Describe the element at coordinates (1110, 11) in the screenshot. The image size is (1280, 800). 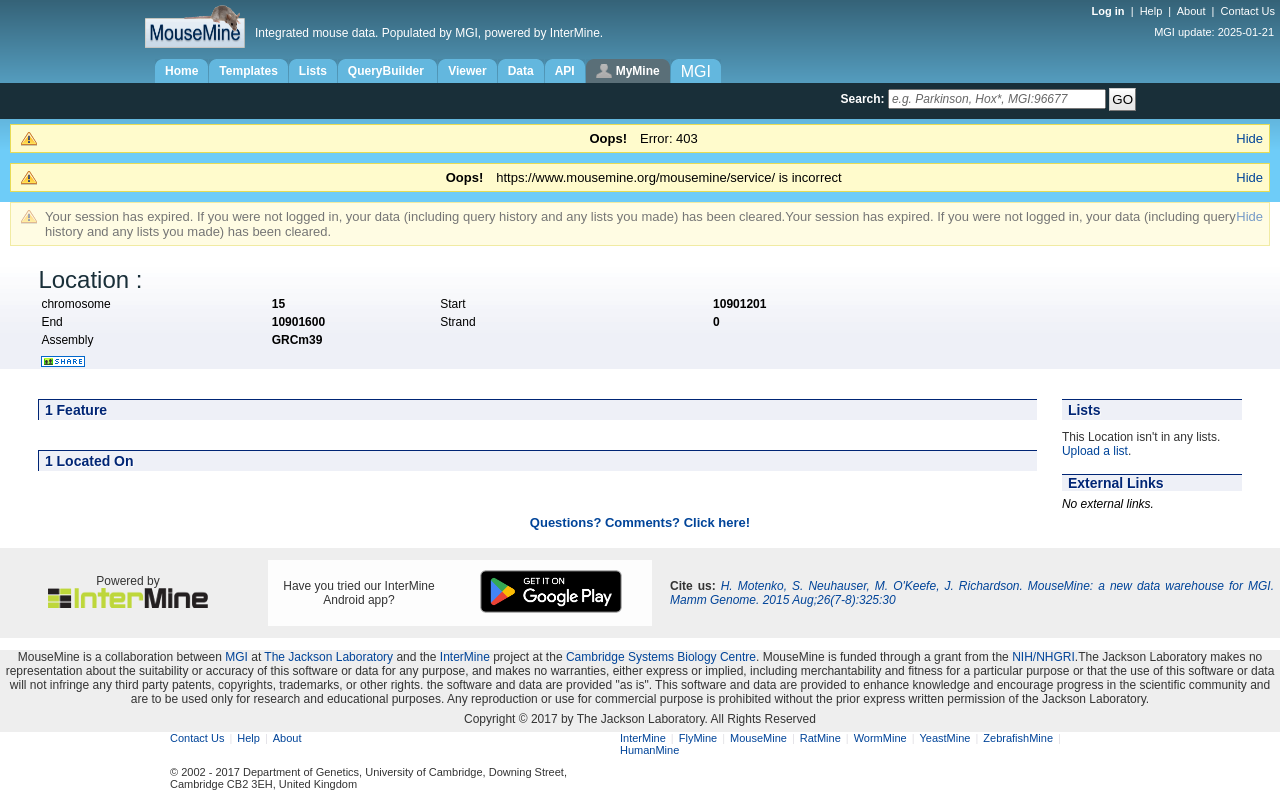
I see `Log in` at that location.